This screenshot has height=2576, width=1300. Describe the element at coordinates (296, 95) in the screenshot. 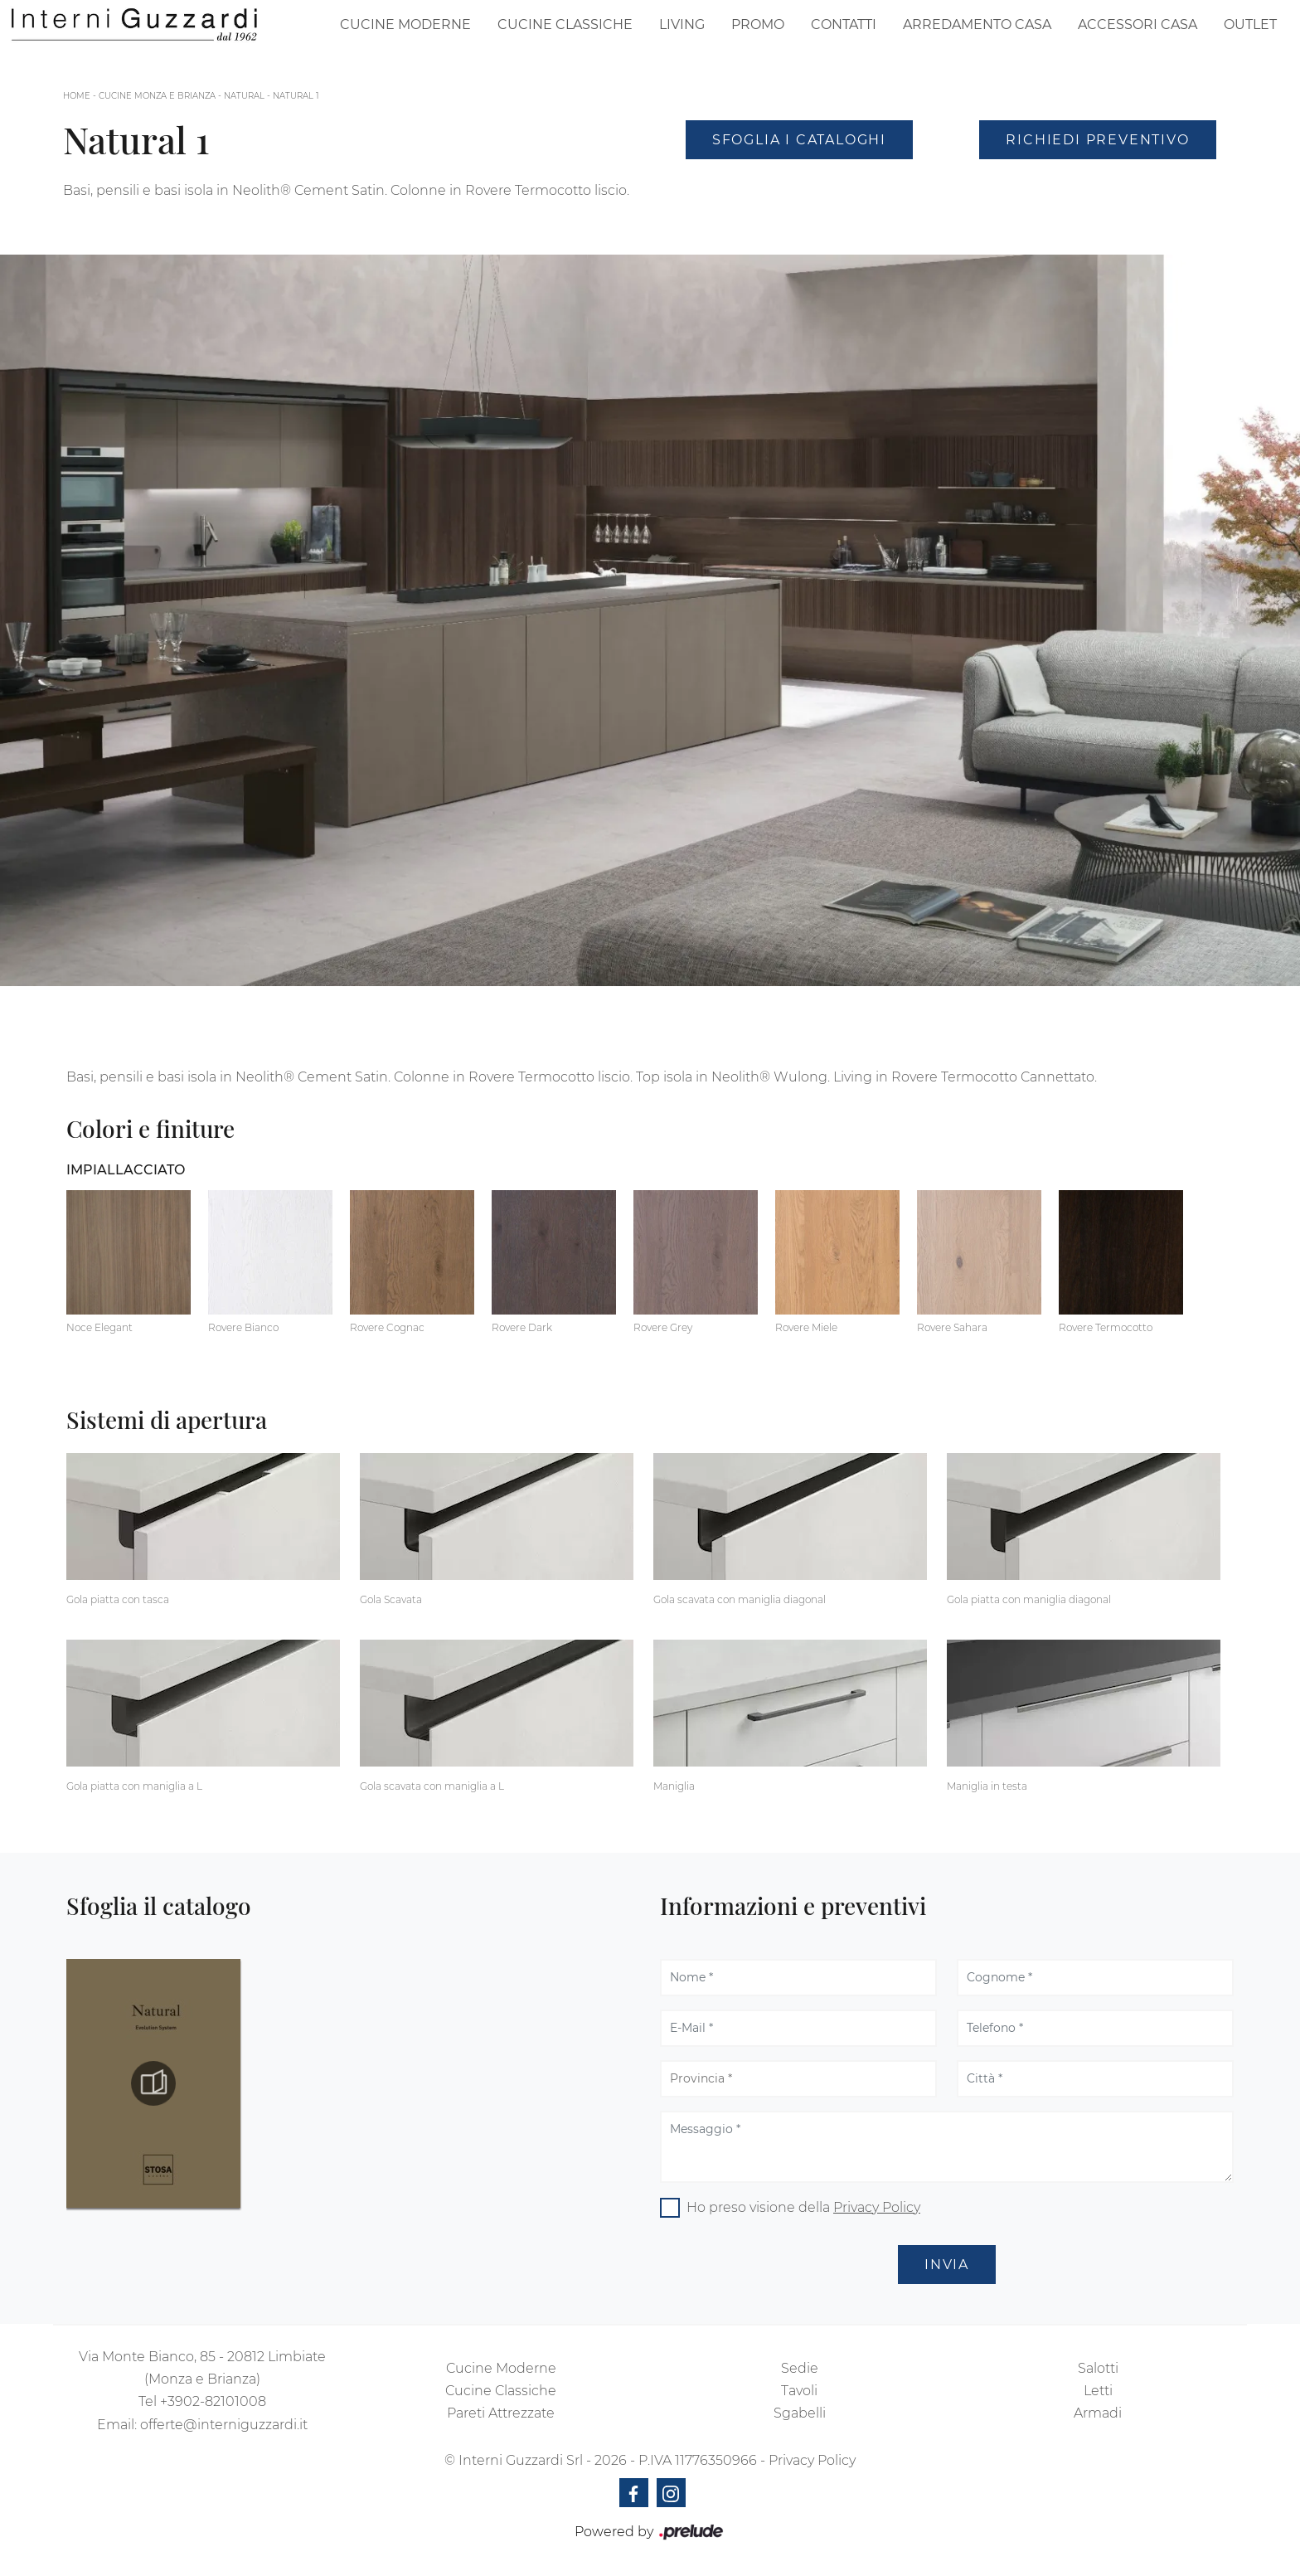

I see `Natural 1` at that location.